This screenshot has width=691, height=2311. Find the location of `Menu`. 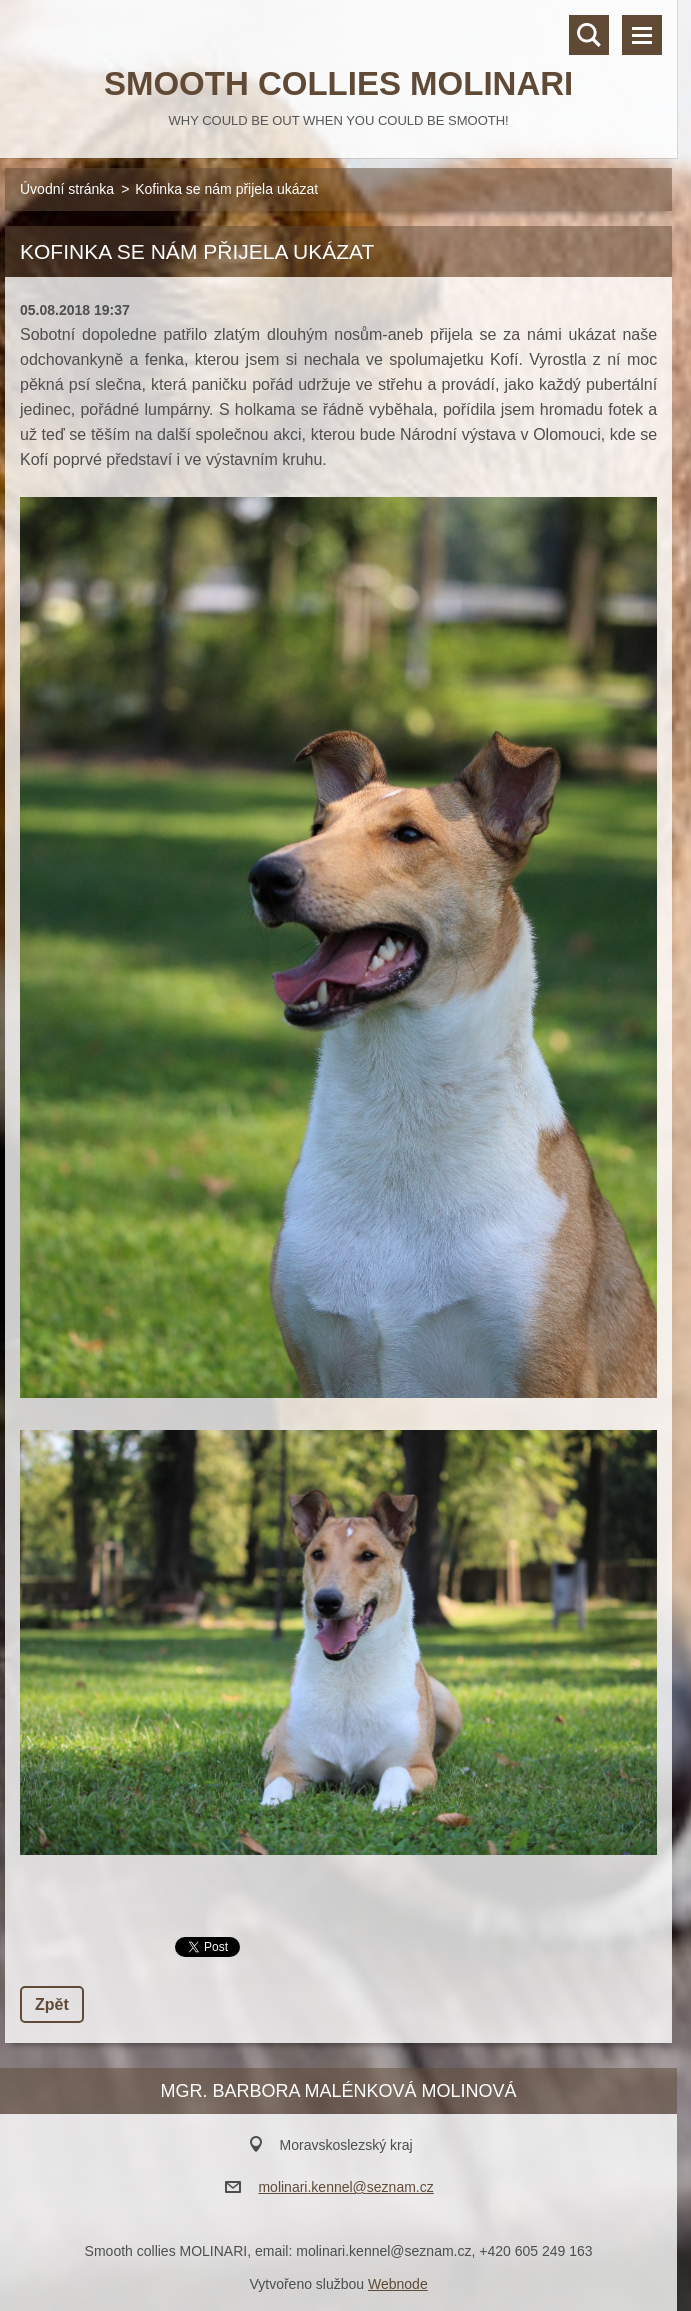

Menu is located at coordinates (642, 35).